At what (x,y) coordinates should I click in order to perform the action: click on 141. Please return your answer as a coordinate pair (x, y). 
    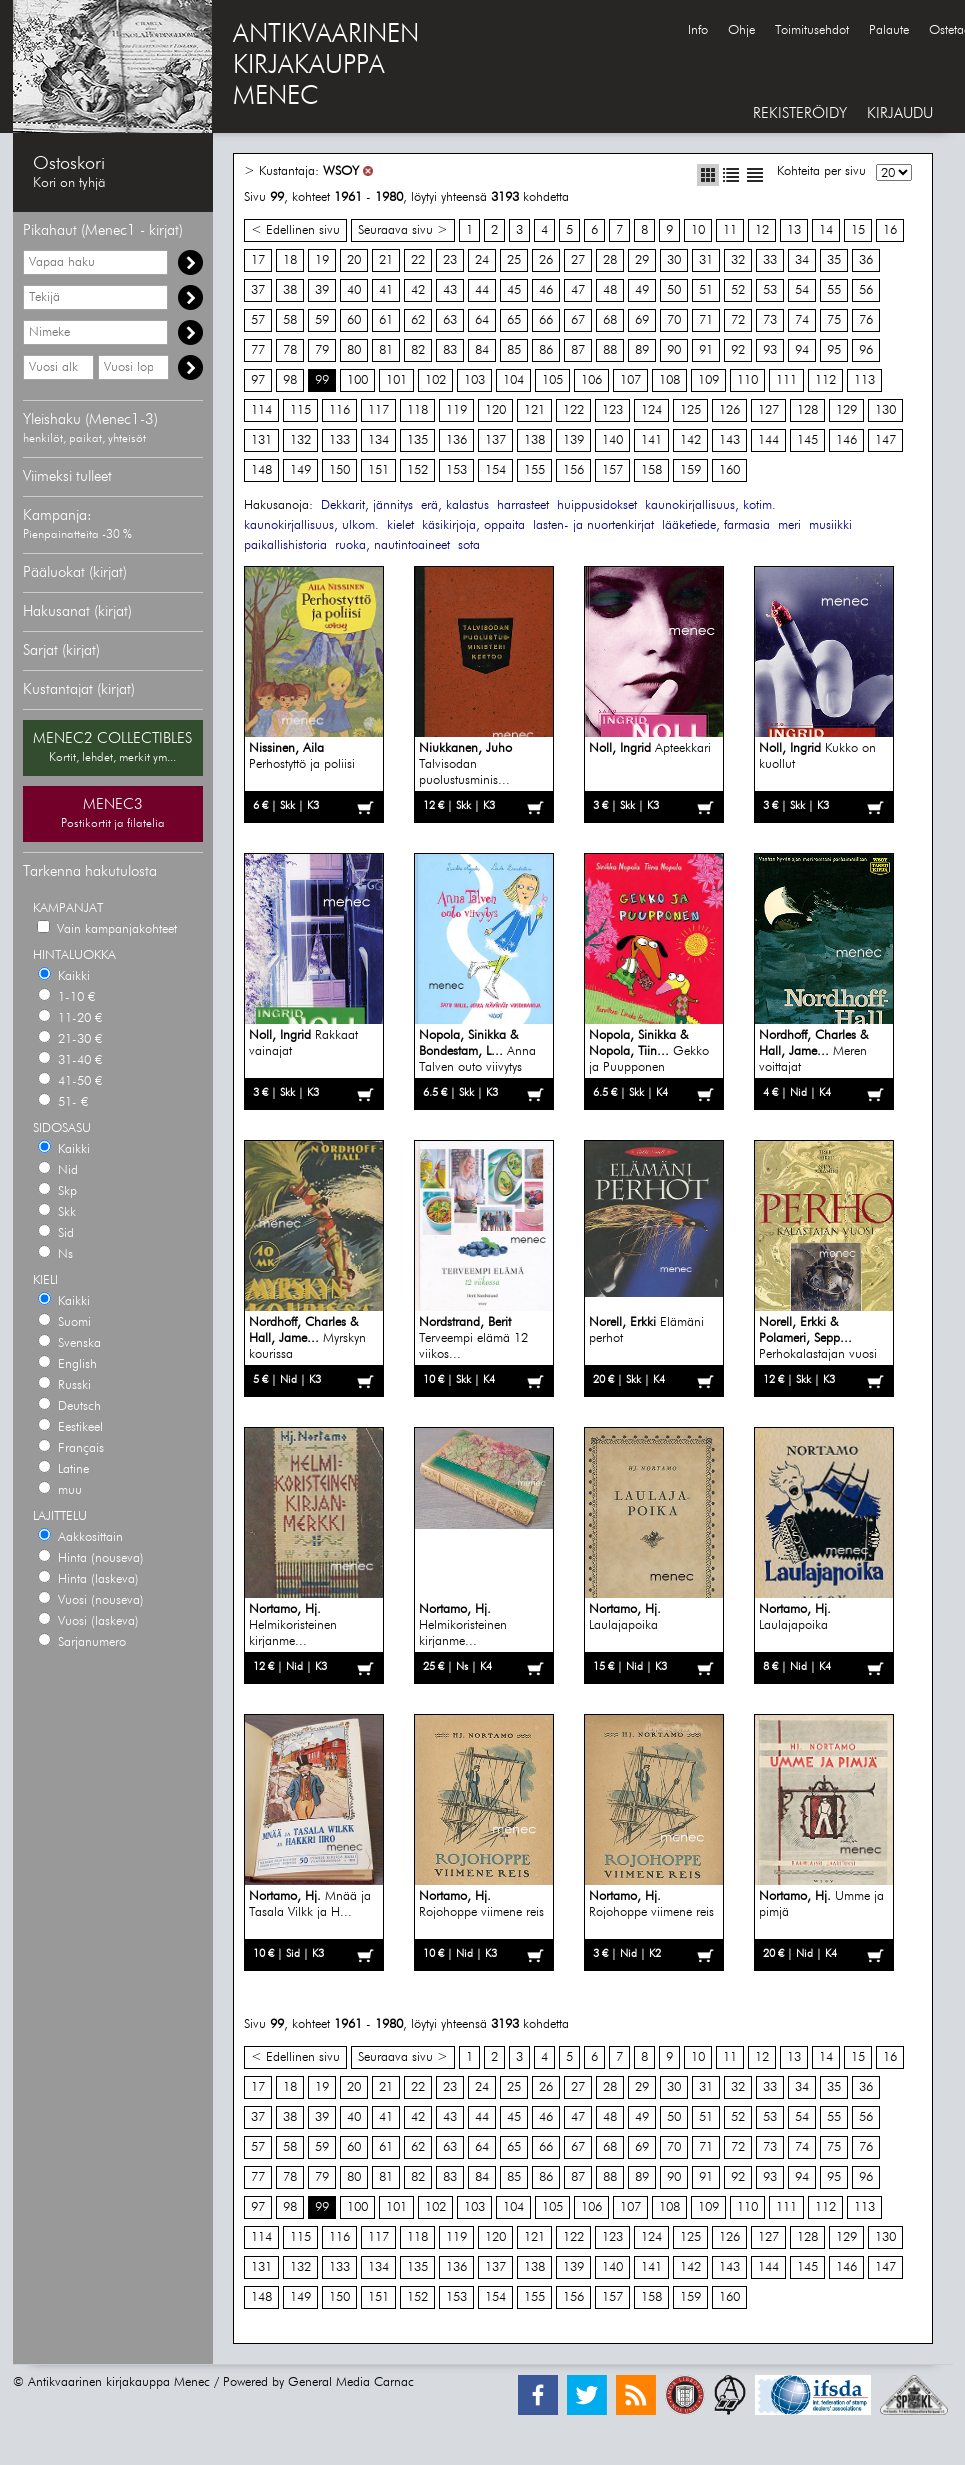
    Looking at the image, I should click on (651, 440).